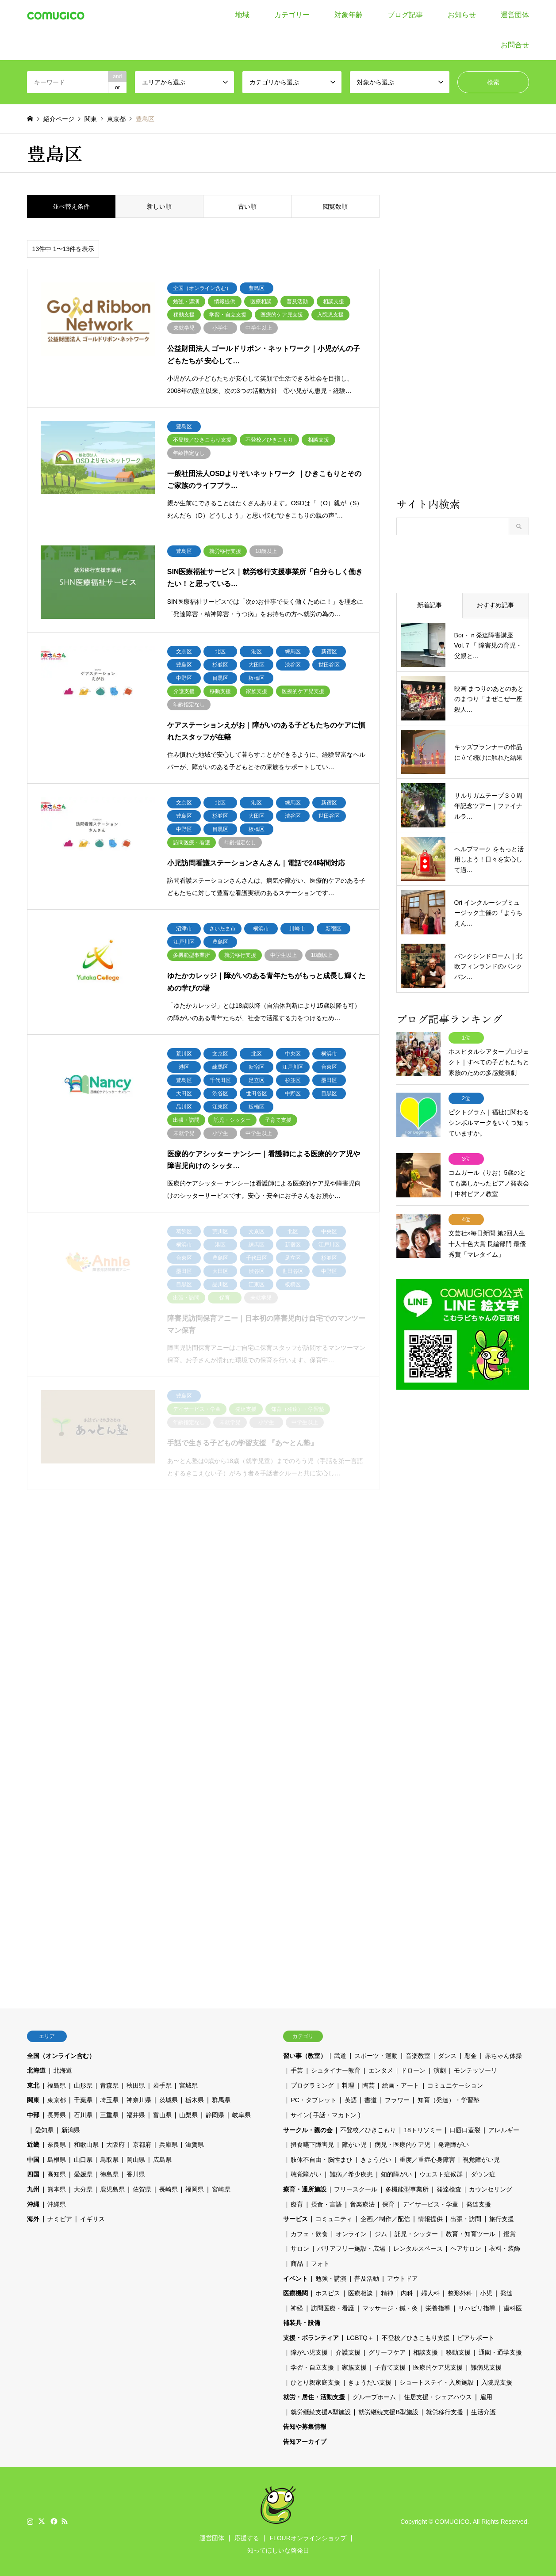  Describe the element at coordinates (304, 2189) in the screenshot. I see `療育・通所施設` at that location.